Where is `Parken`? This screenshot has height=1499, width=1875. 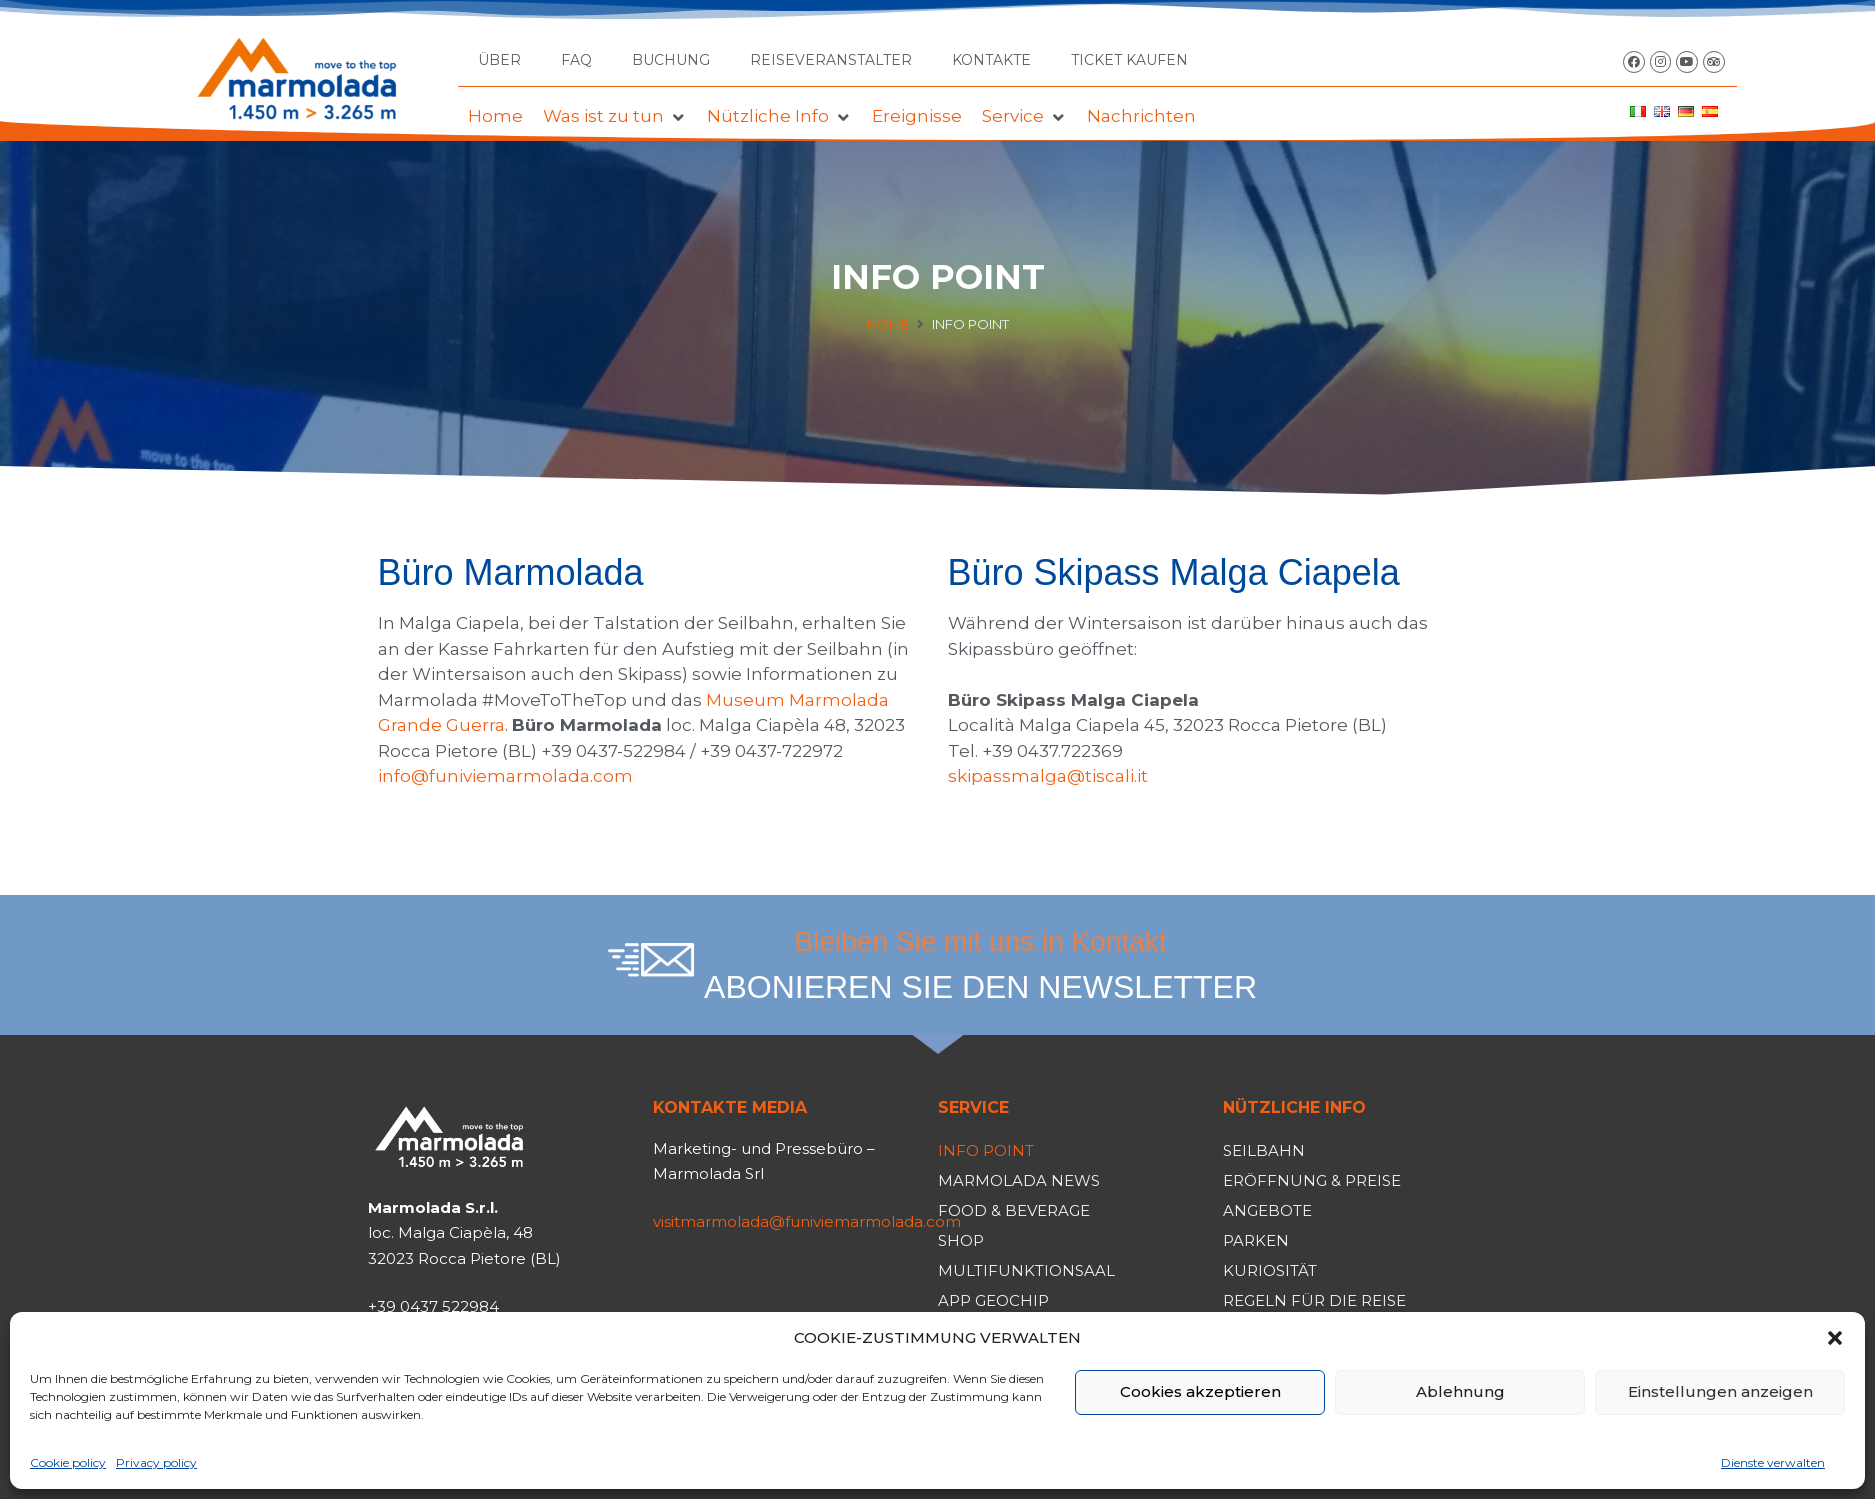
Parken is located at coordinates (1256, 1240).